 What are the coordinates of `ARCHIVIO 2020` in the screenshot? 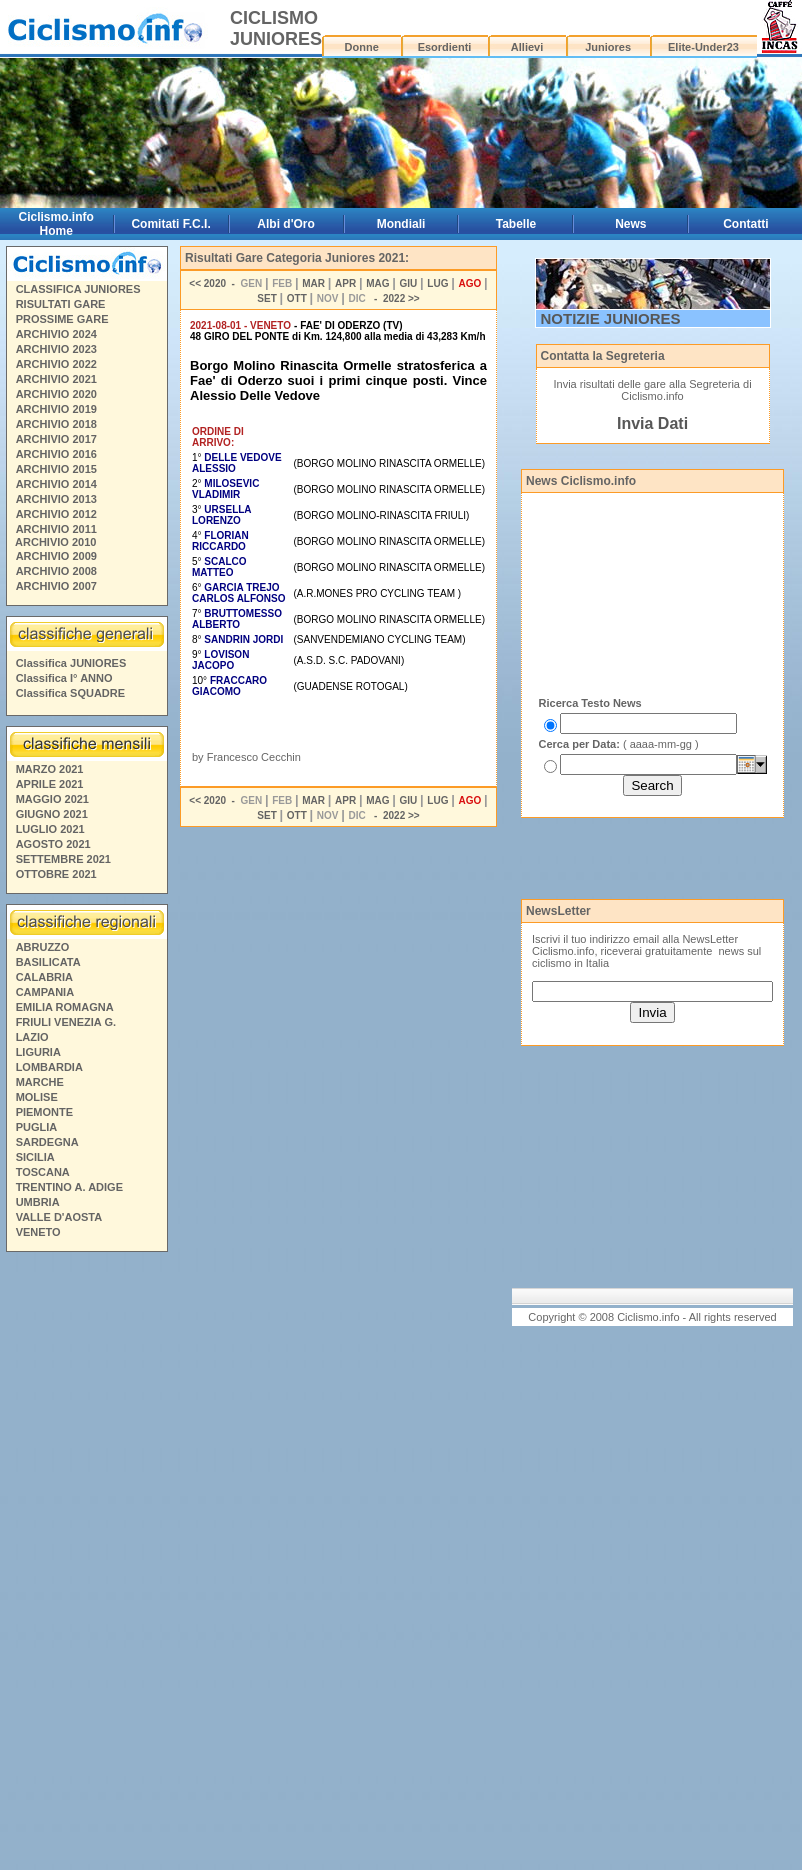 It's located at (56, 394).